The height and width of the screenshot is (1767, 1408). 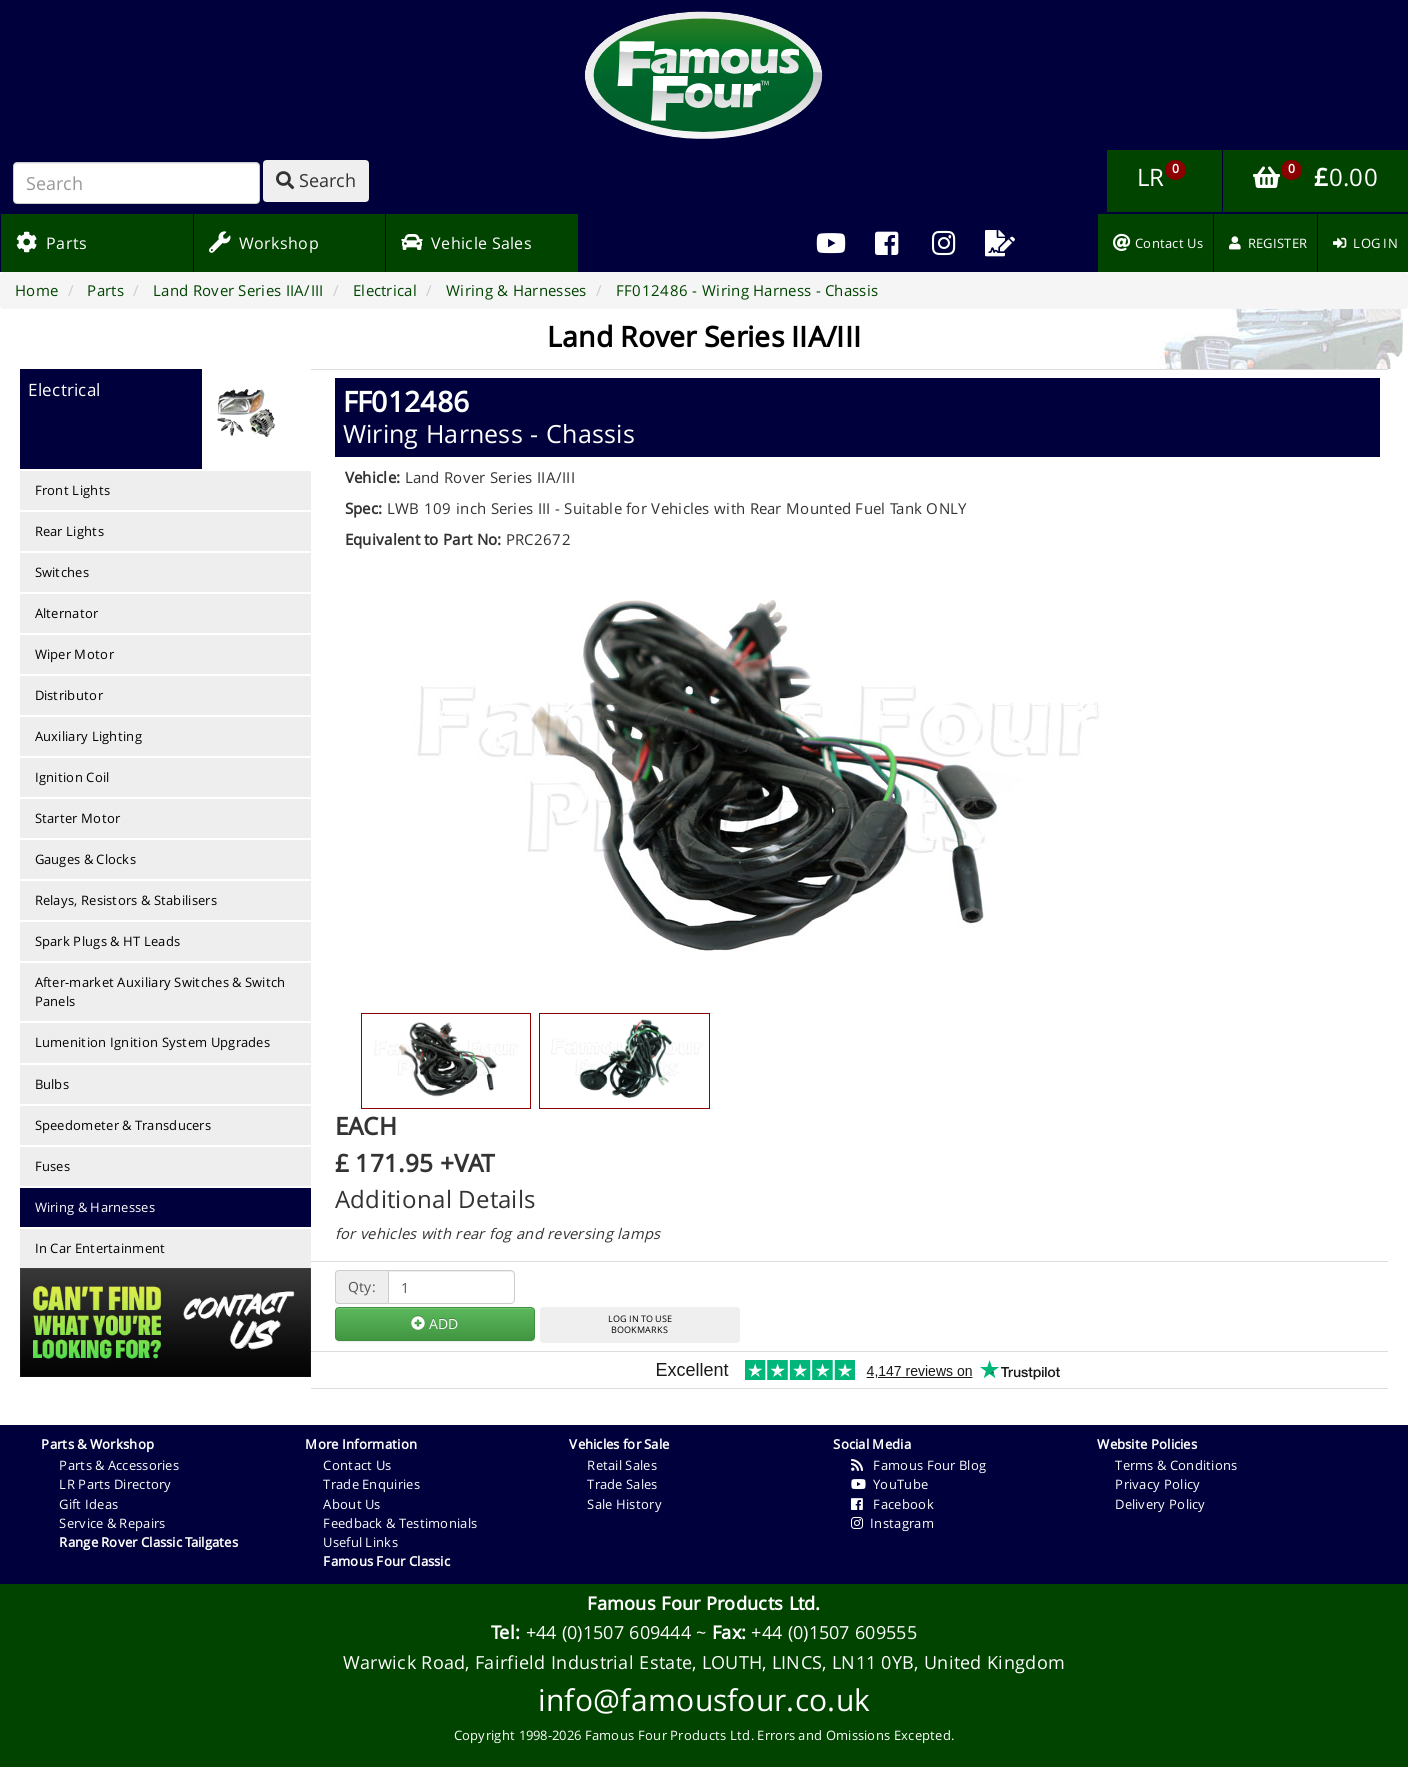 I want to click on Wiring & Harnesses, so click(x=95, y=1207).